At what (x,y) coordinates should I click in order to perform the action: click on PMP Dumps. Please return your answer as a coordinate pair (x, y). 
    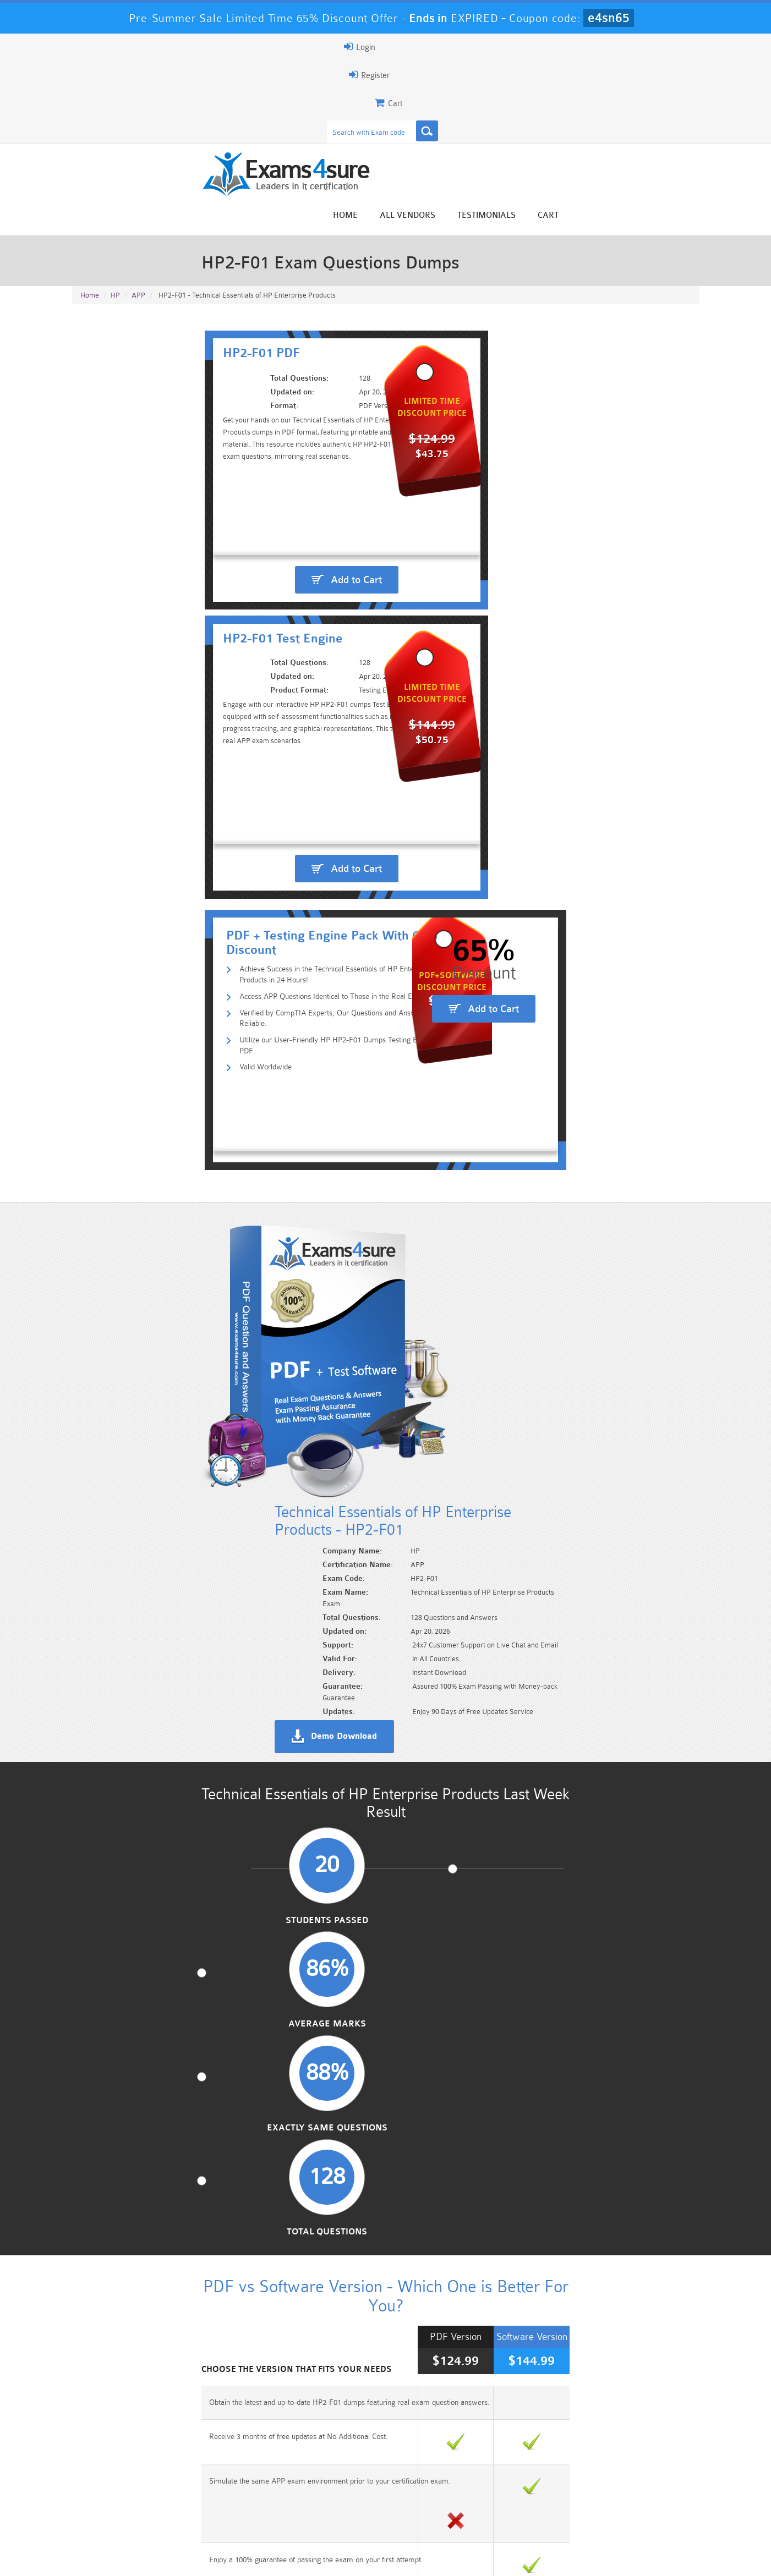
    Looking at the image, I should click on (124, 2492).